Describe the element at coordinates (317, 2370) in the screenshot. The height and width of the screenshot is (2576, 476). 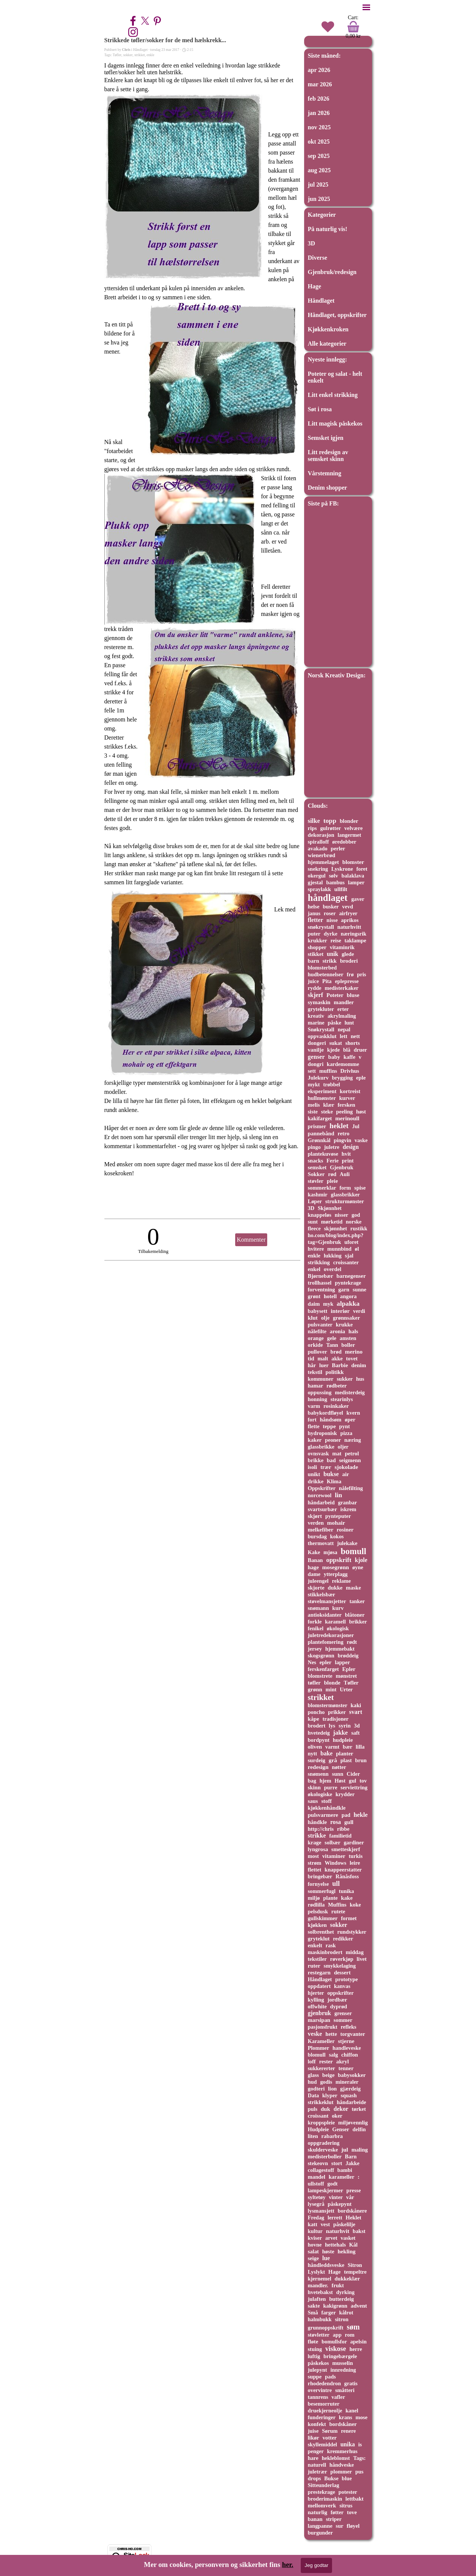
I see `julepynt` at that location.